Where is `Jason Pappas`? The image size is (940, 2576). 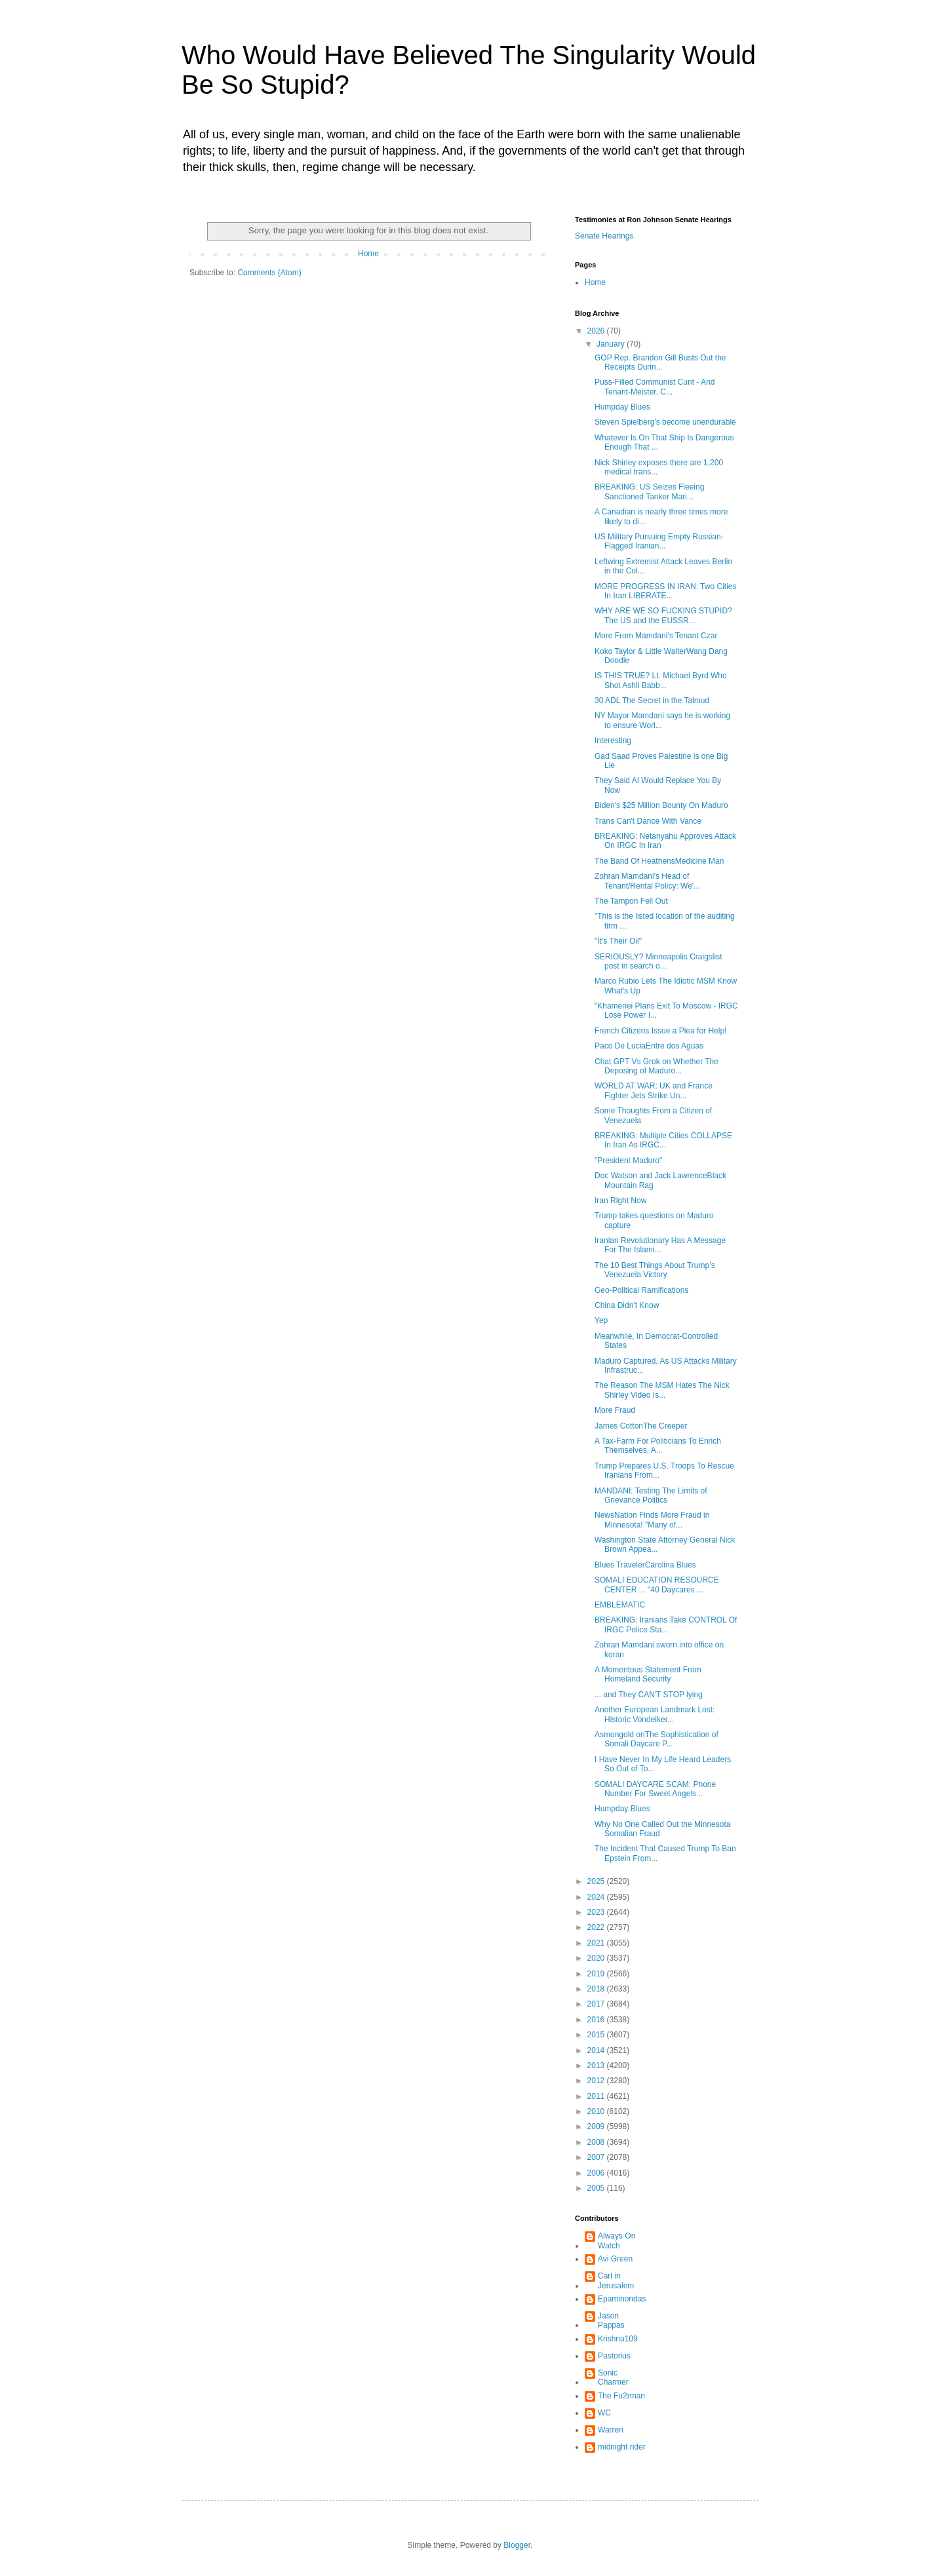
Jason Pappas is located at coordinates (611, 2320).